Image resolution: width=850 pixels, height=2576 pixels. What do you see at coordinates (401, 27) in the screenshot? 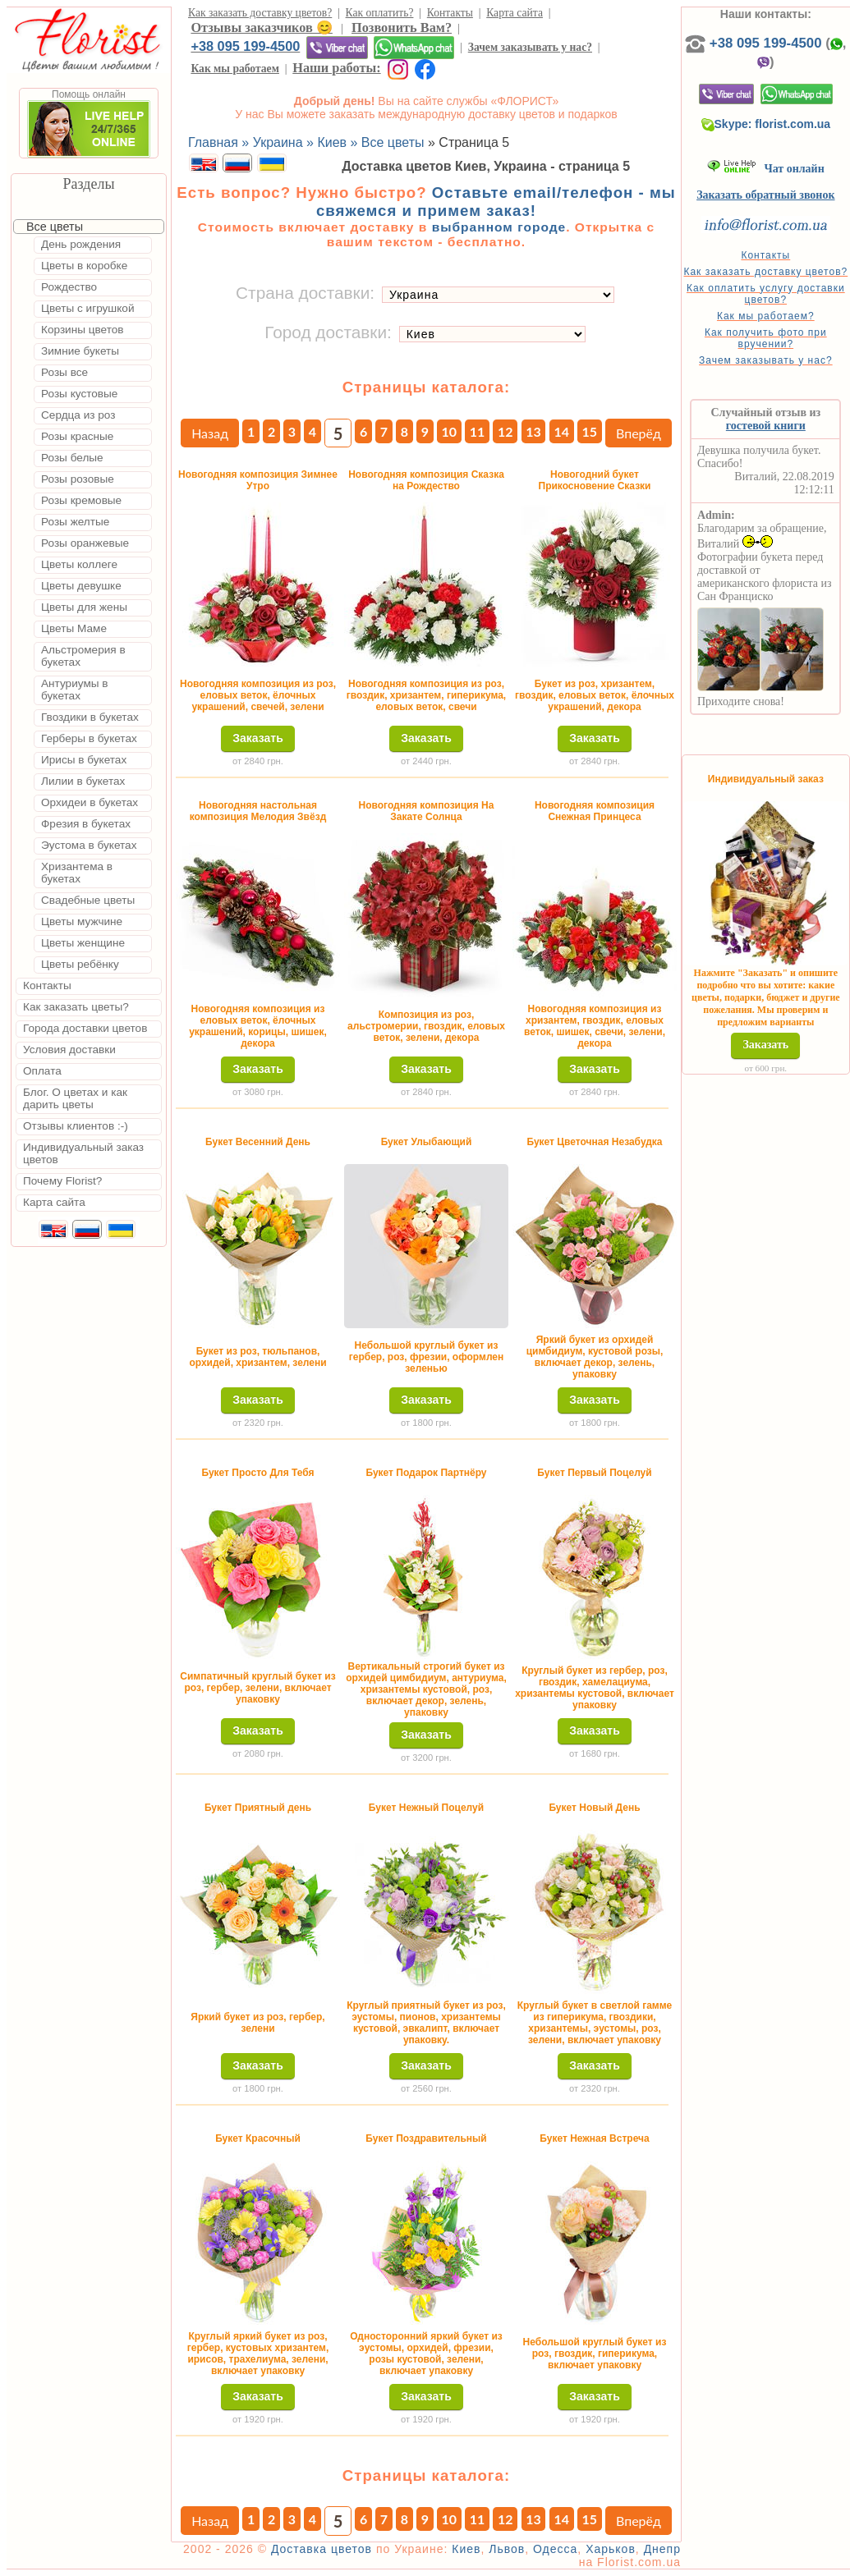
I see `Позвонить Вам?` at bounding box center [401, 27].